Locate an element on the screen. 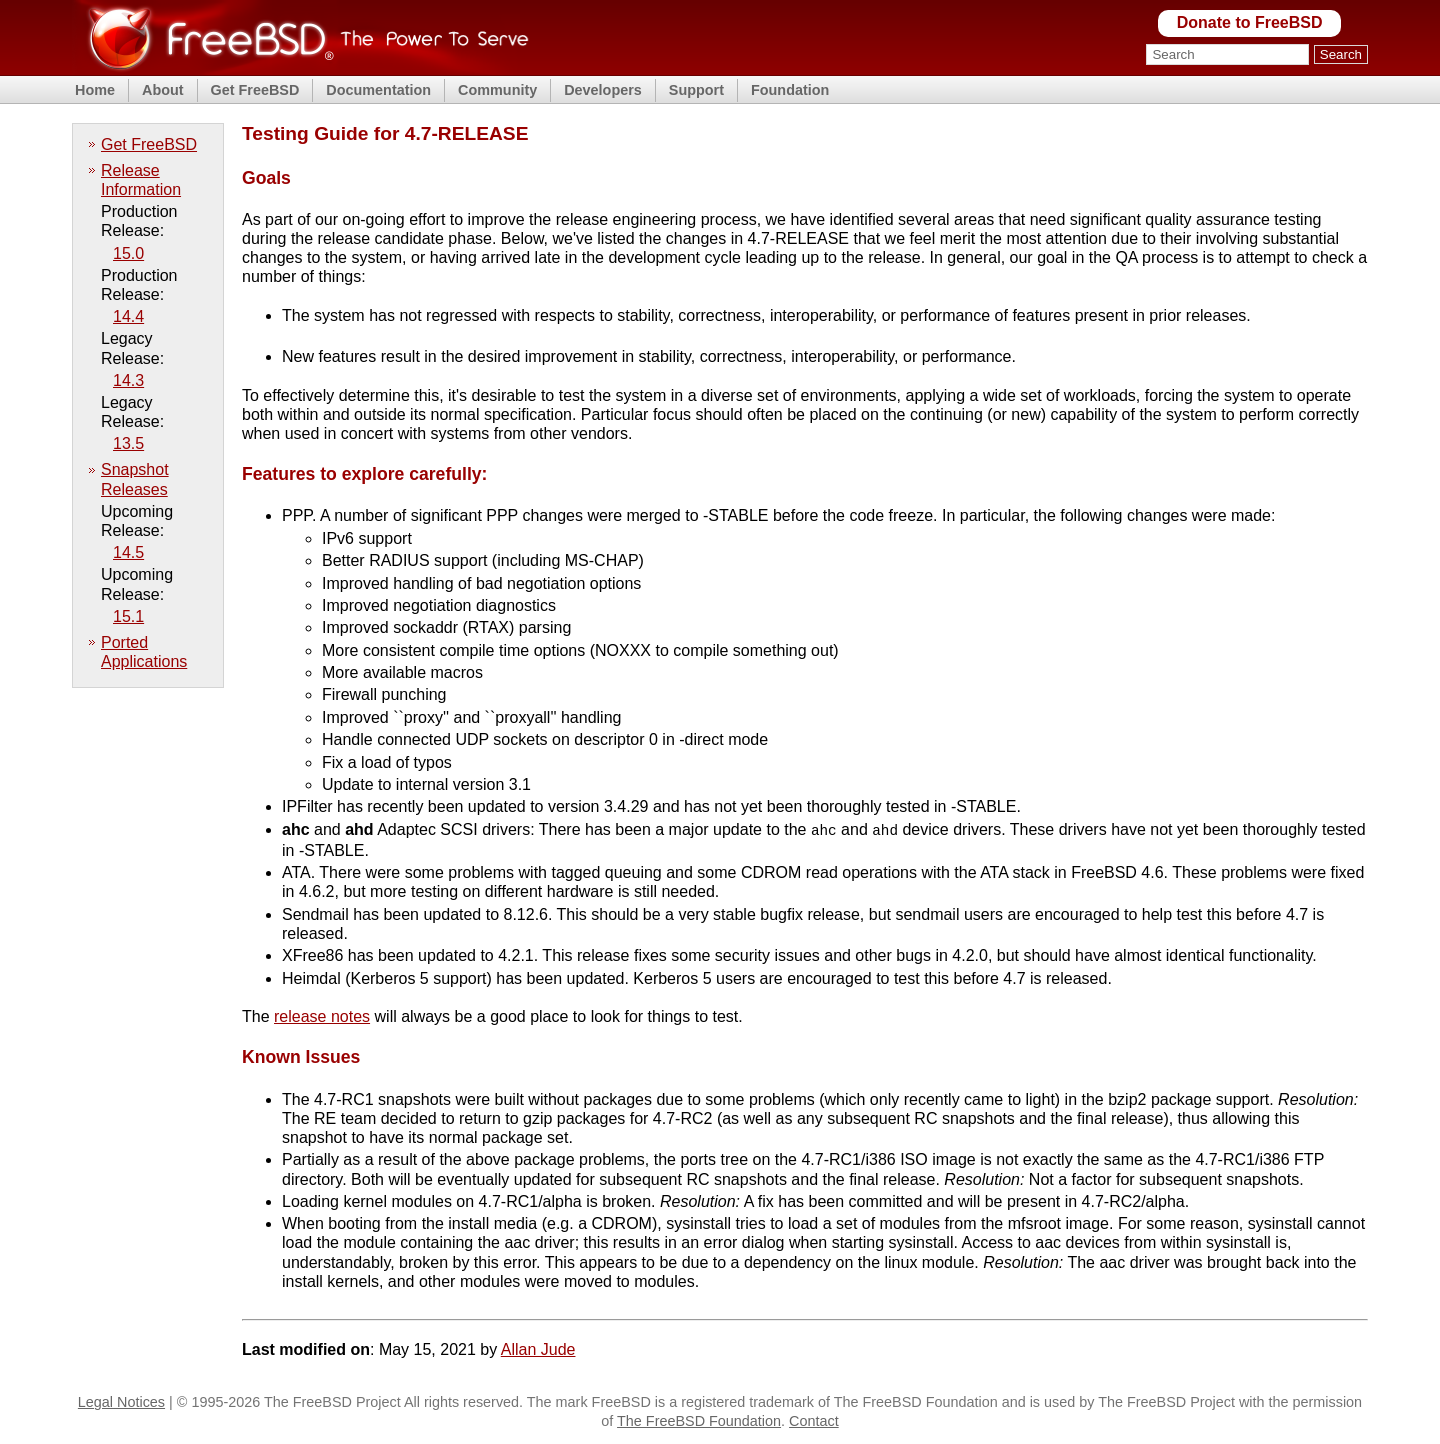  Documentation is located at coordinates (378, 90).